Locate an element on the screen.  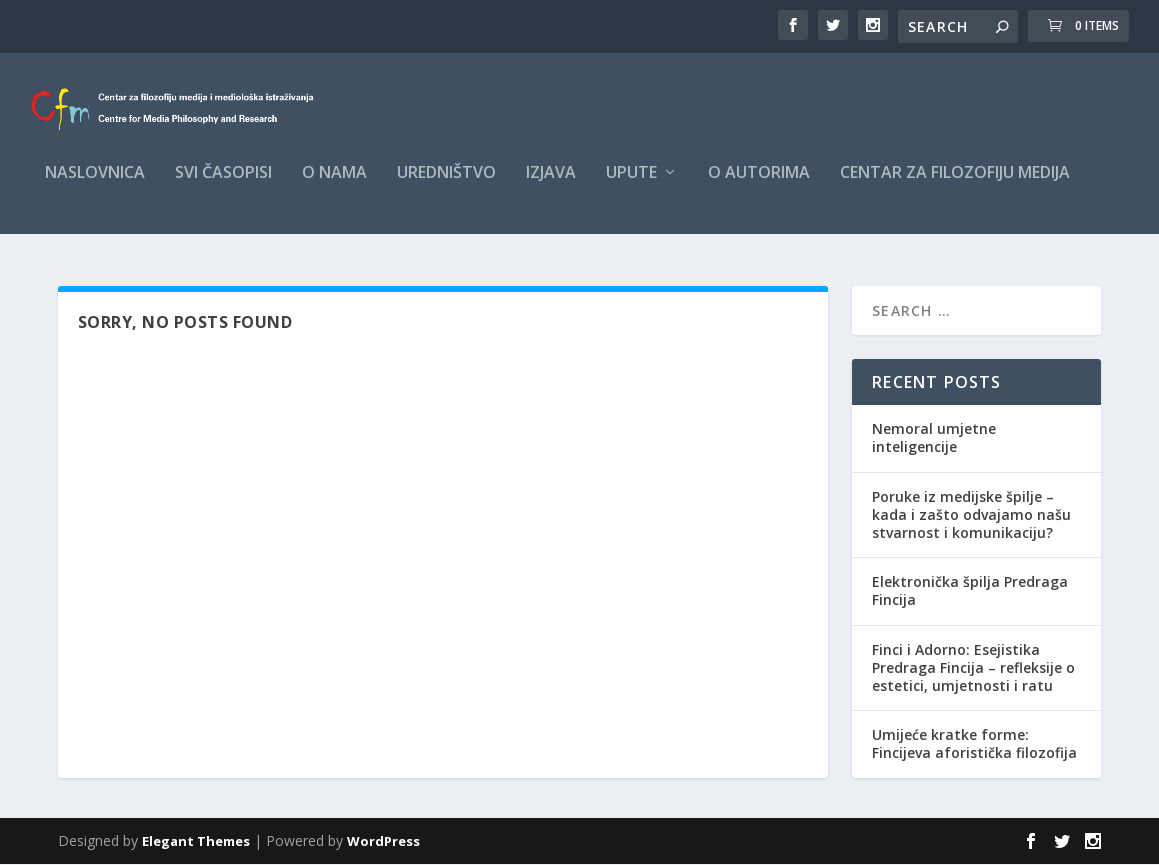
WordPress is located at coordinates (383, 842).